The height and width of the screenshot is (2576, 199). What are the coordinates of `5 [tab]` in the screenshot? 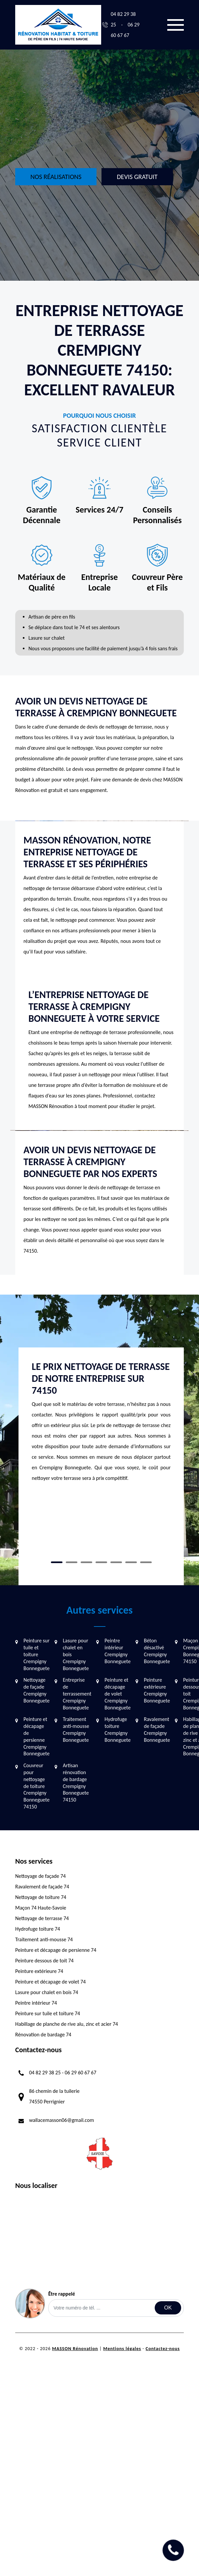 It's located at (116, 1562).